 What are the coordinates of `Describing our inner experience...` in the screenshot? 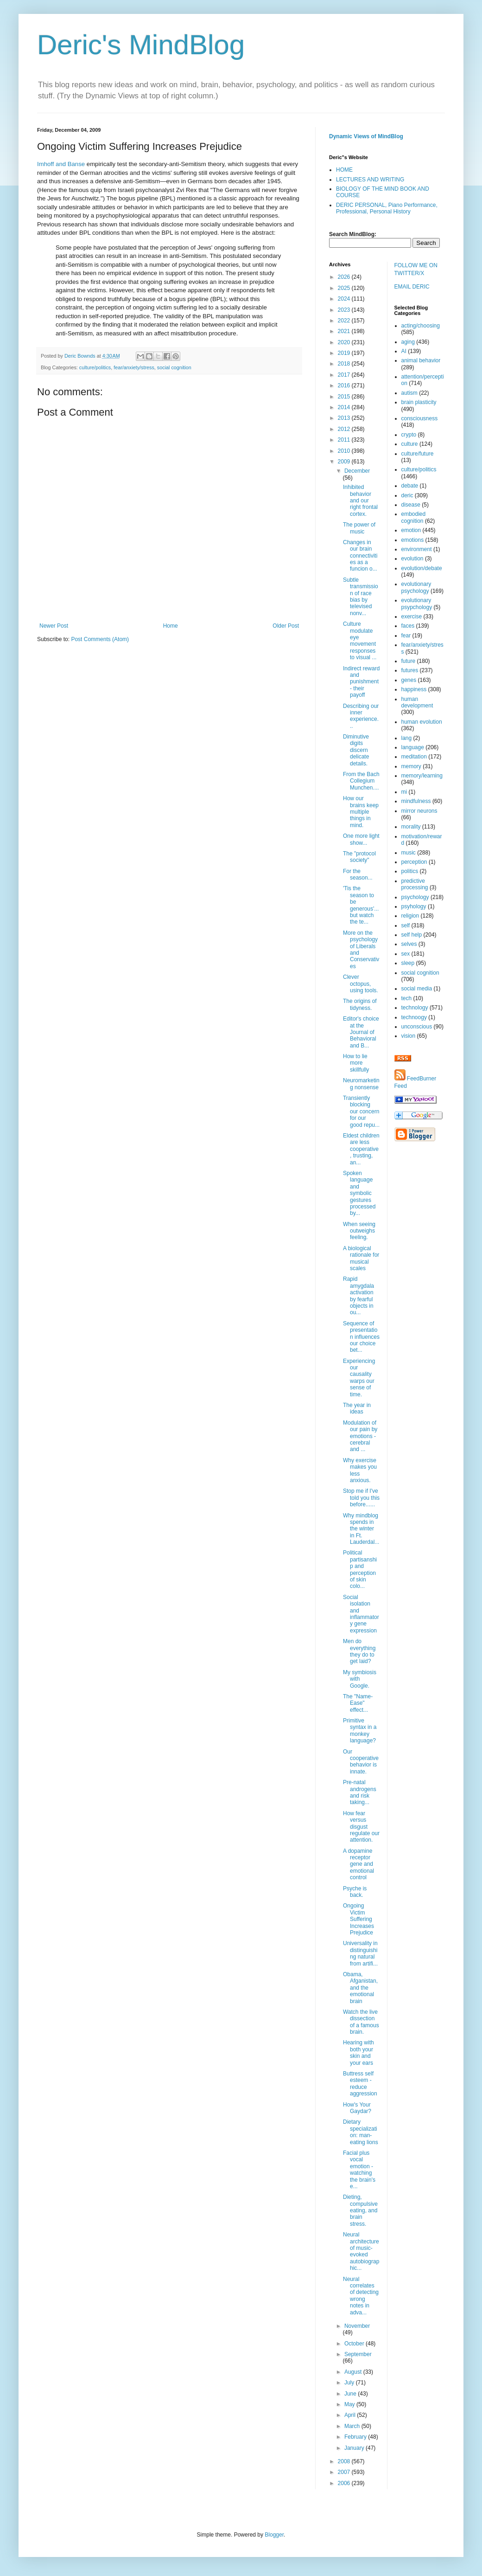 It's located at (361, 716).